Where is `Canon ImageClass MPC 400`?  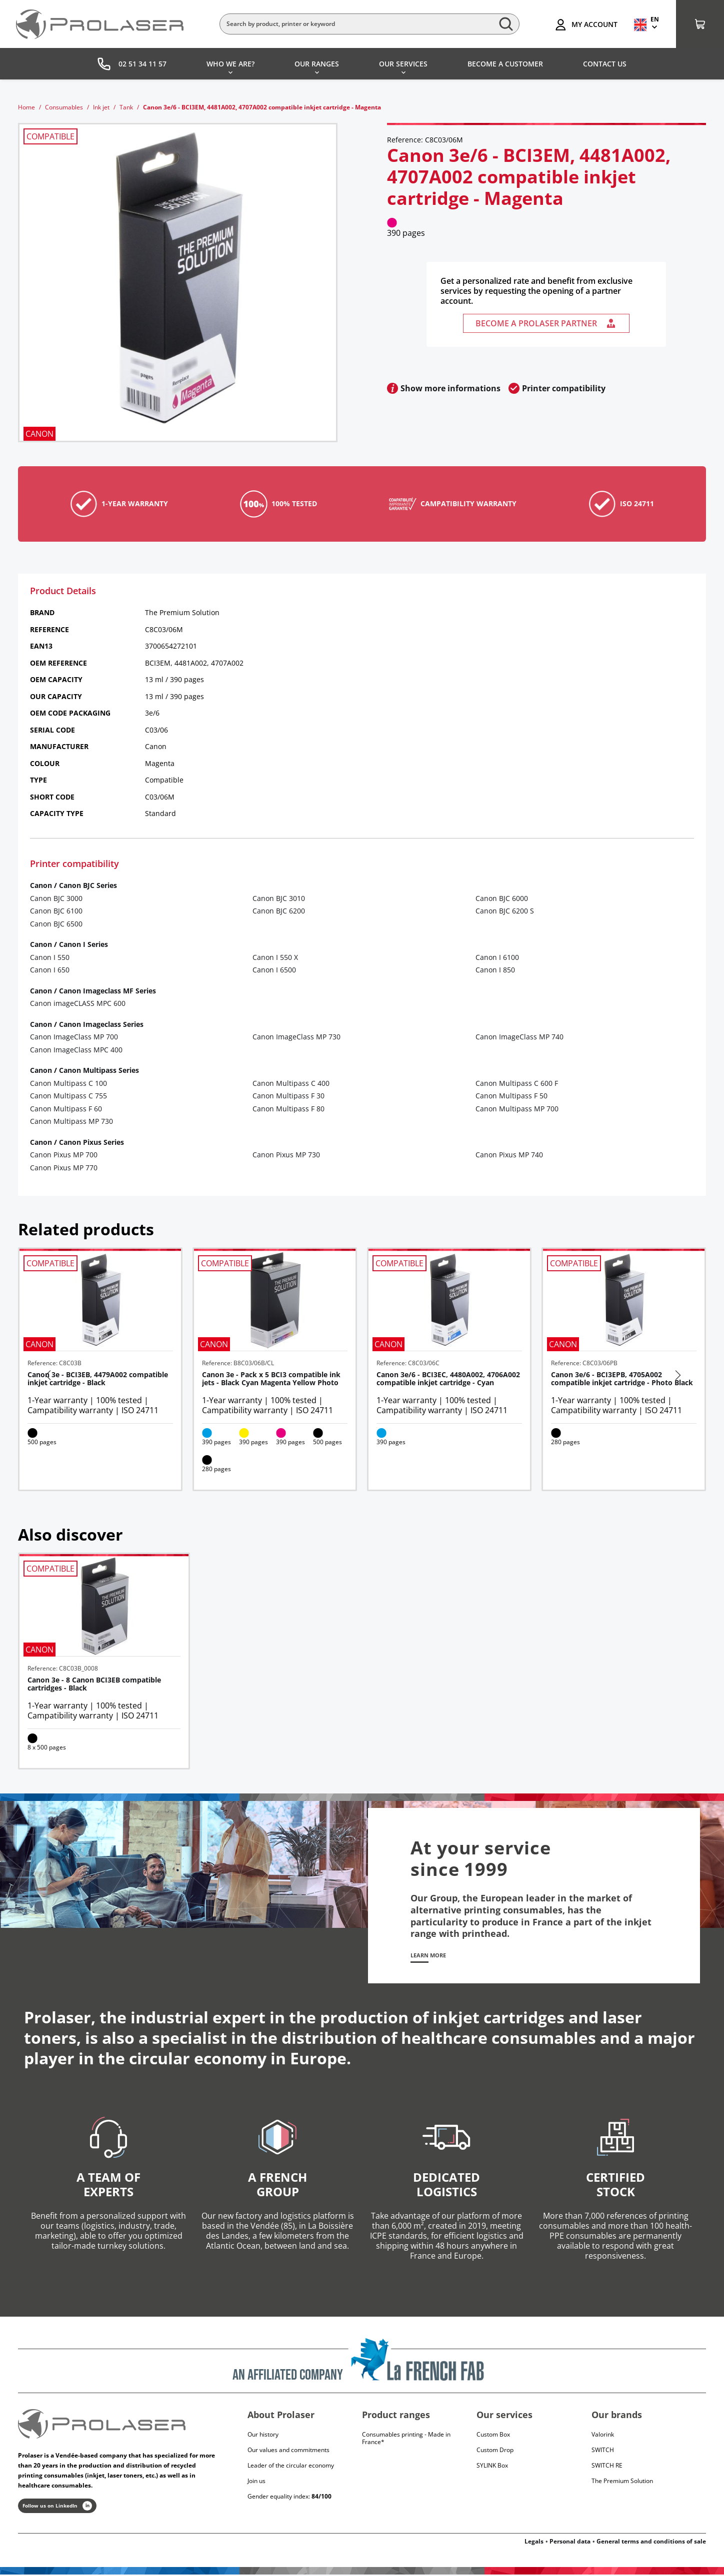 Canon ImageClass MPC 400 is located at coordinates (76, 1049).